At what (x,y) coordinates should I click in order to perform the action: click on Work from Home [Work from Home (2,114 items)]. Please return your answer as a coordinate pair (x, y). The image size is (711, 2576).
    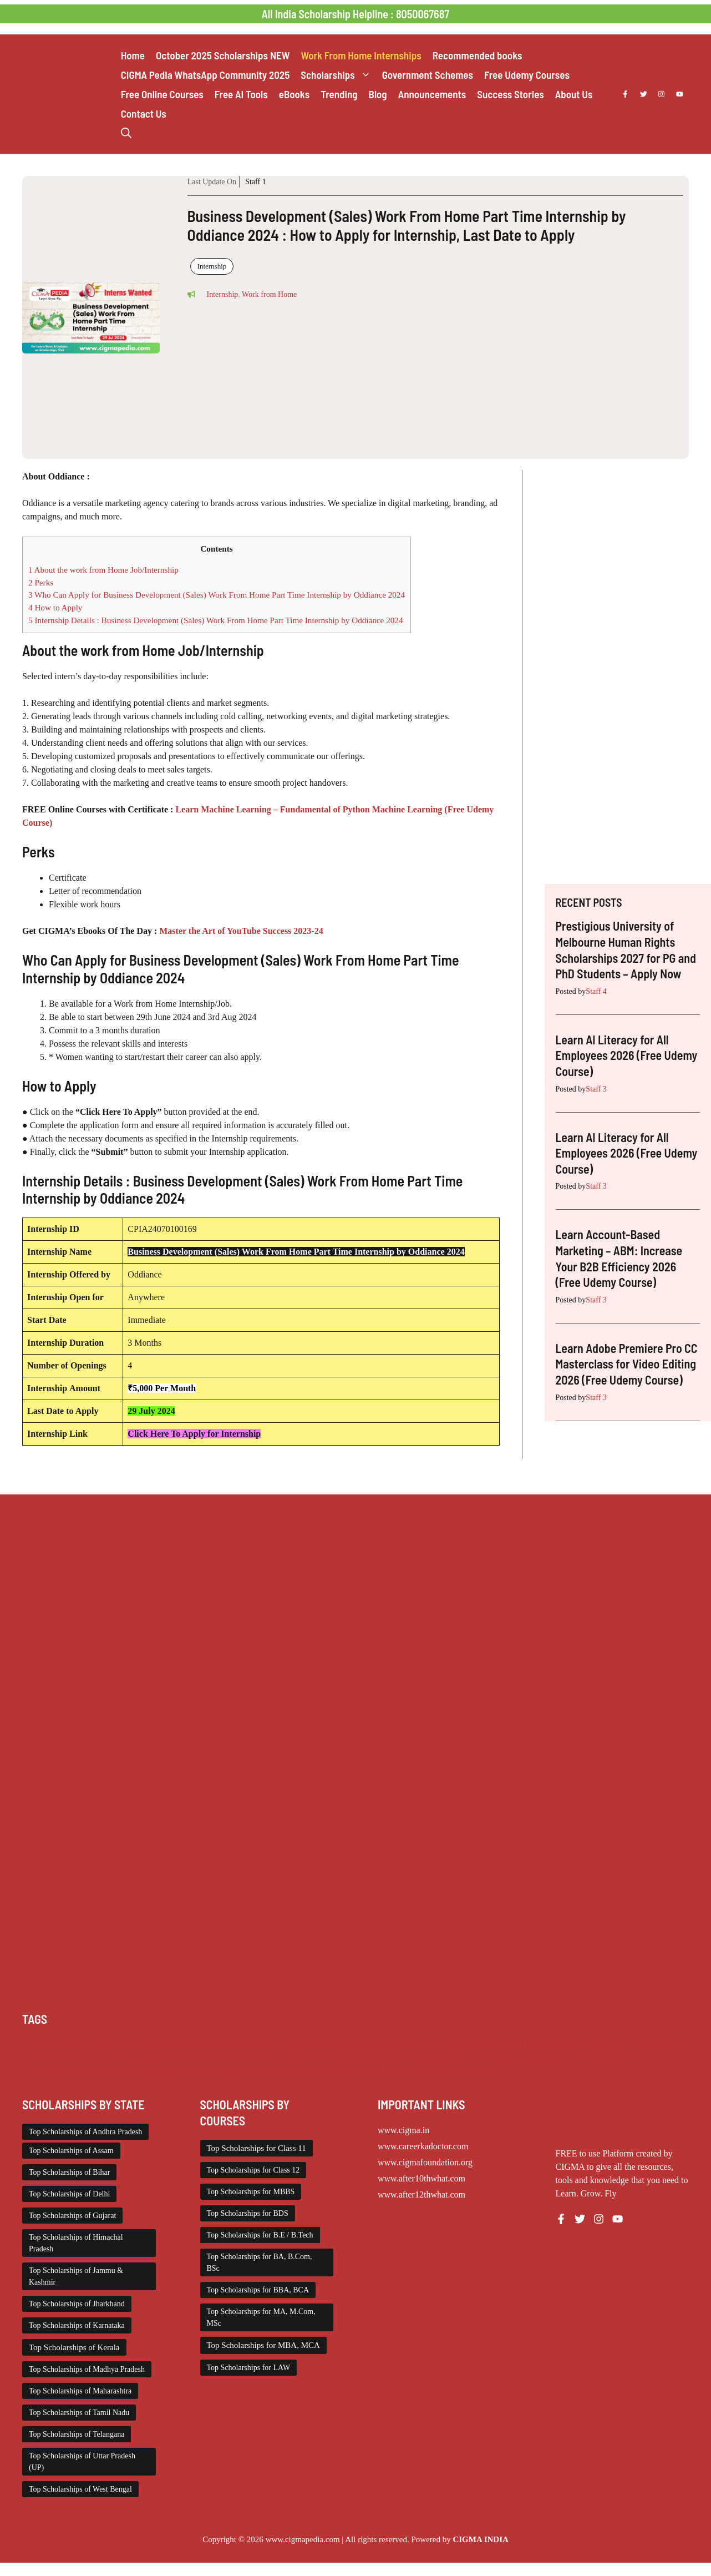
    Looking at the image, I should click on (470, 2071).